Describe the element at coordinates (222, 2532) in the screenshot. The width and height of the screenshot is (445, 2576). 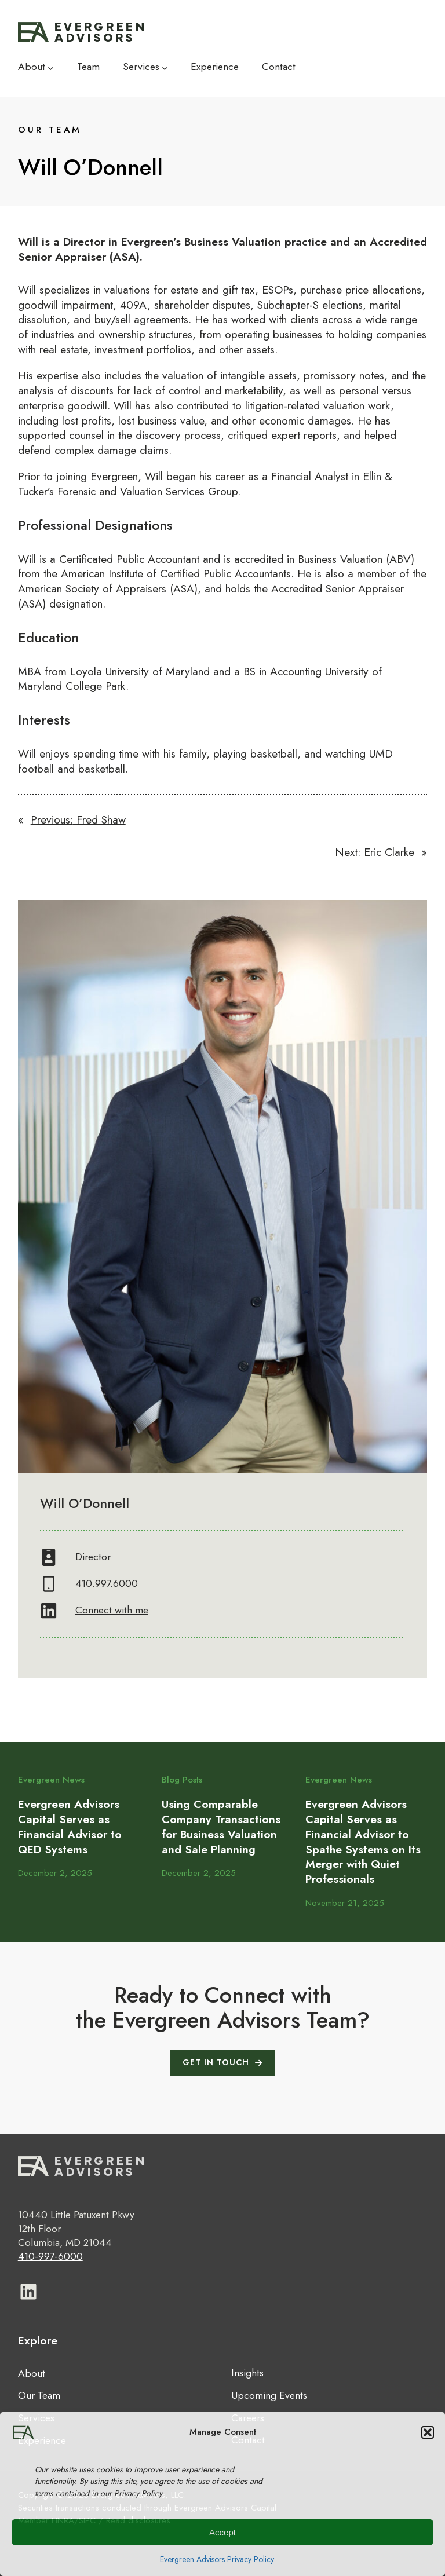
I see `Accept` at that location.